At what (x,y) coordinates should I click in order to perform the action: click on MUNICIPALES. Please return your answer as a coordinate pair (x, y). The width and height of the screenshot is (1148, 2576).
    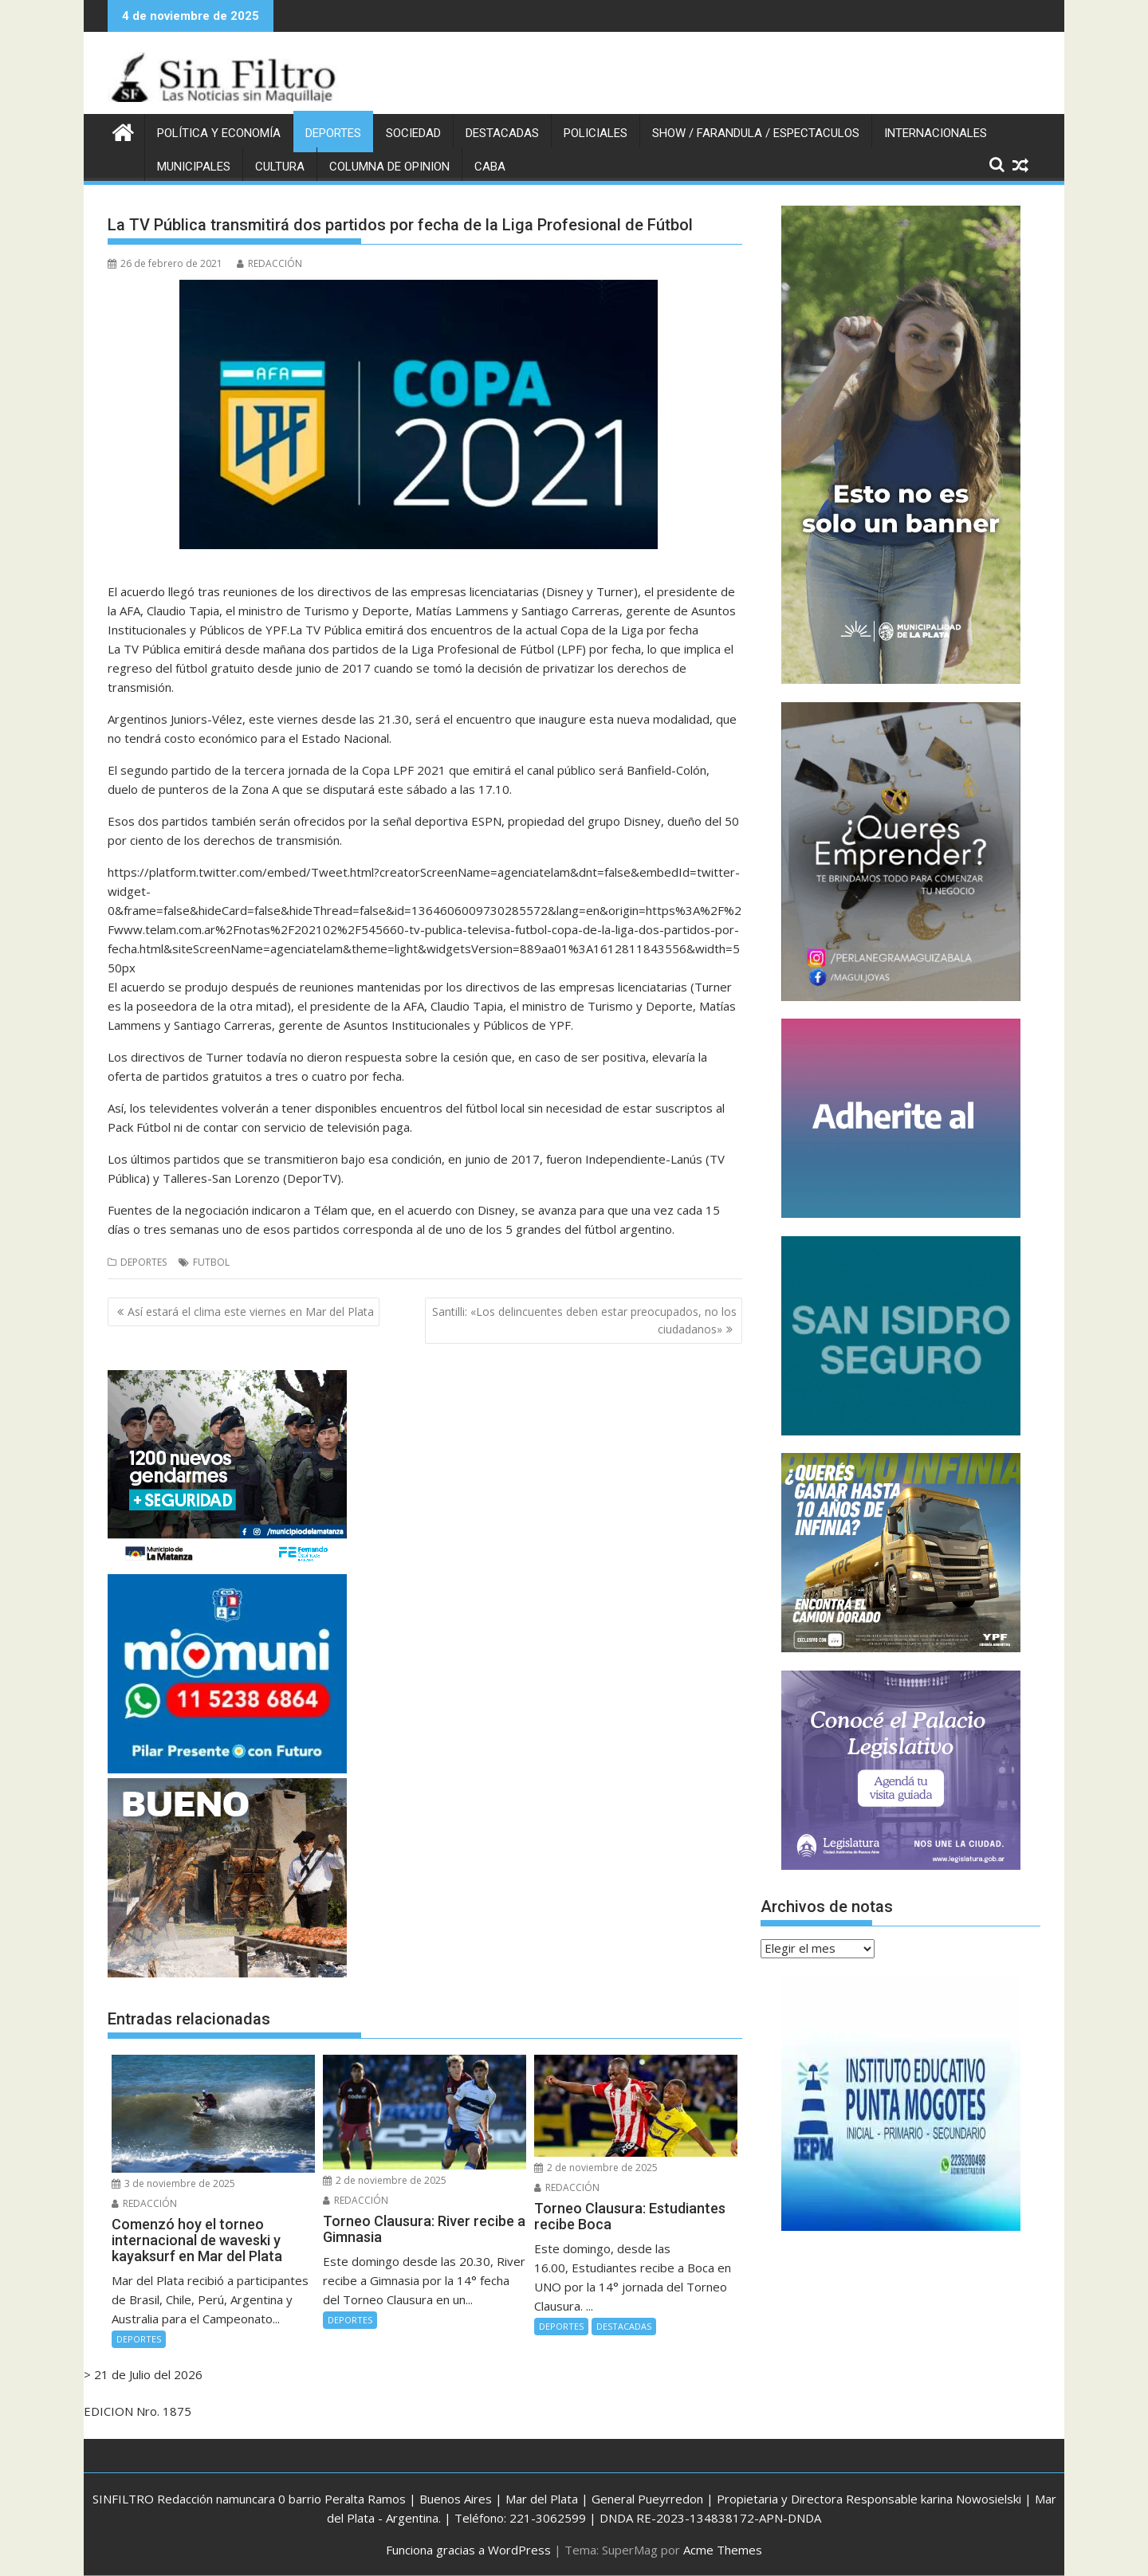
    Looking at the image, I should click on (193, 166).